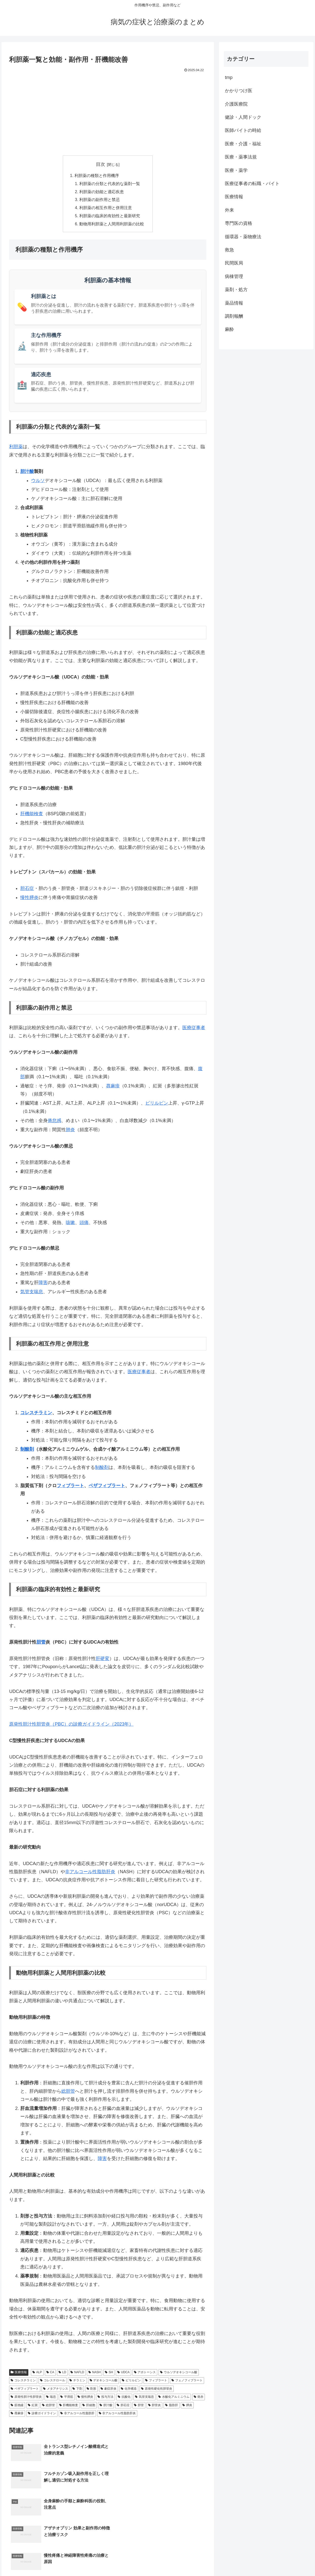  Describe the element at coordinates (50, 2373) in the screenshot. I see `CA` at that location.